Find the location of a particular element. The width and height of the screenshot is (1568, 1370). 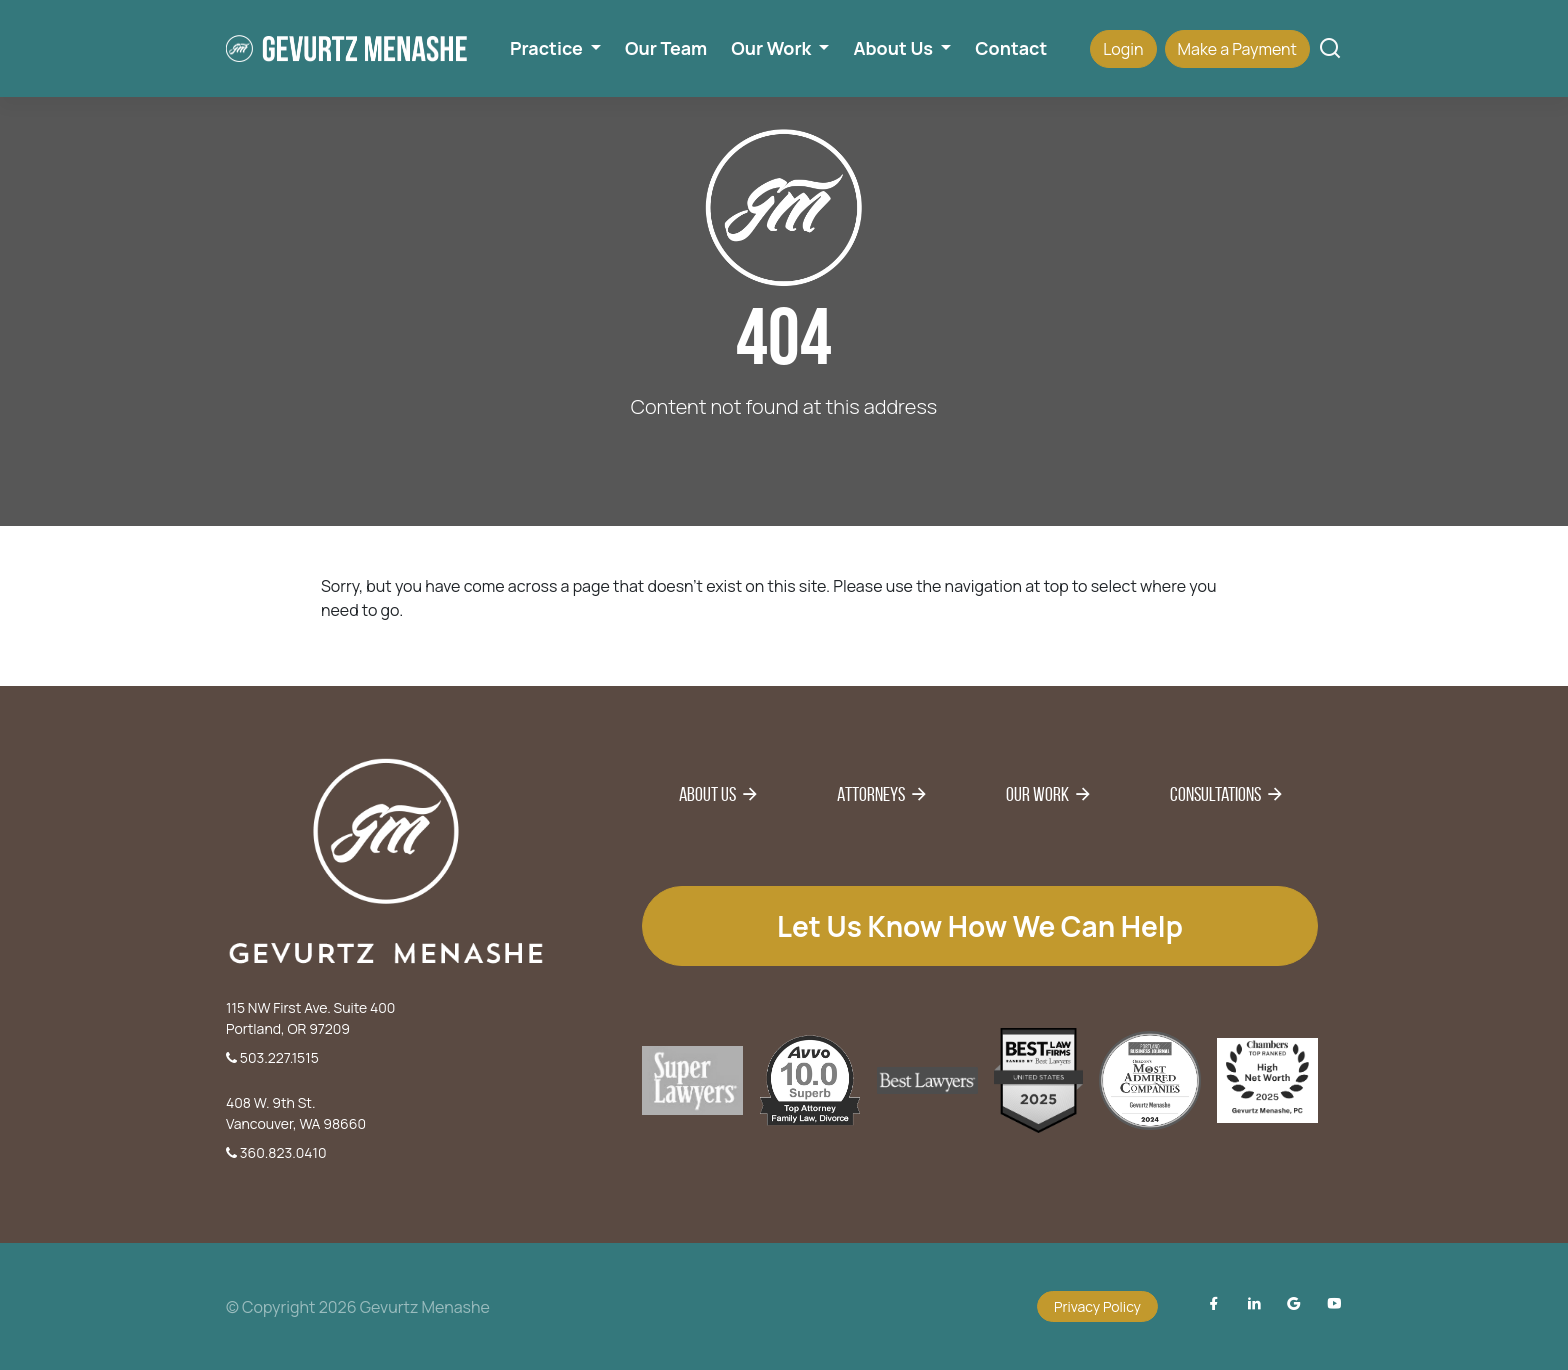

Attorneys is located at coordinates (871, 794).